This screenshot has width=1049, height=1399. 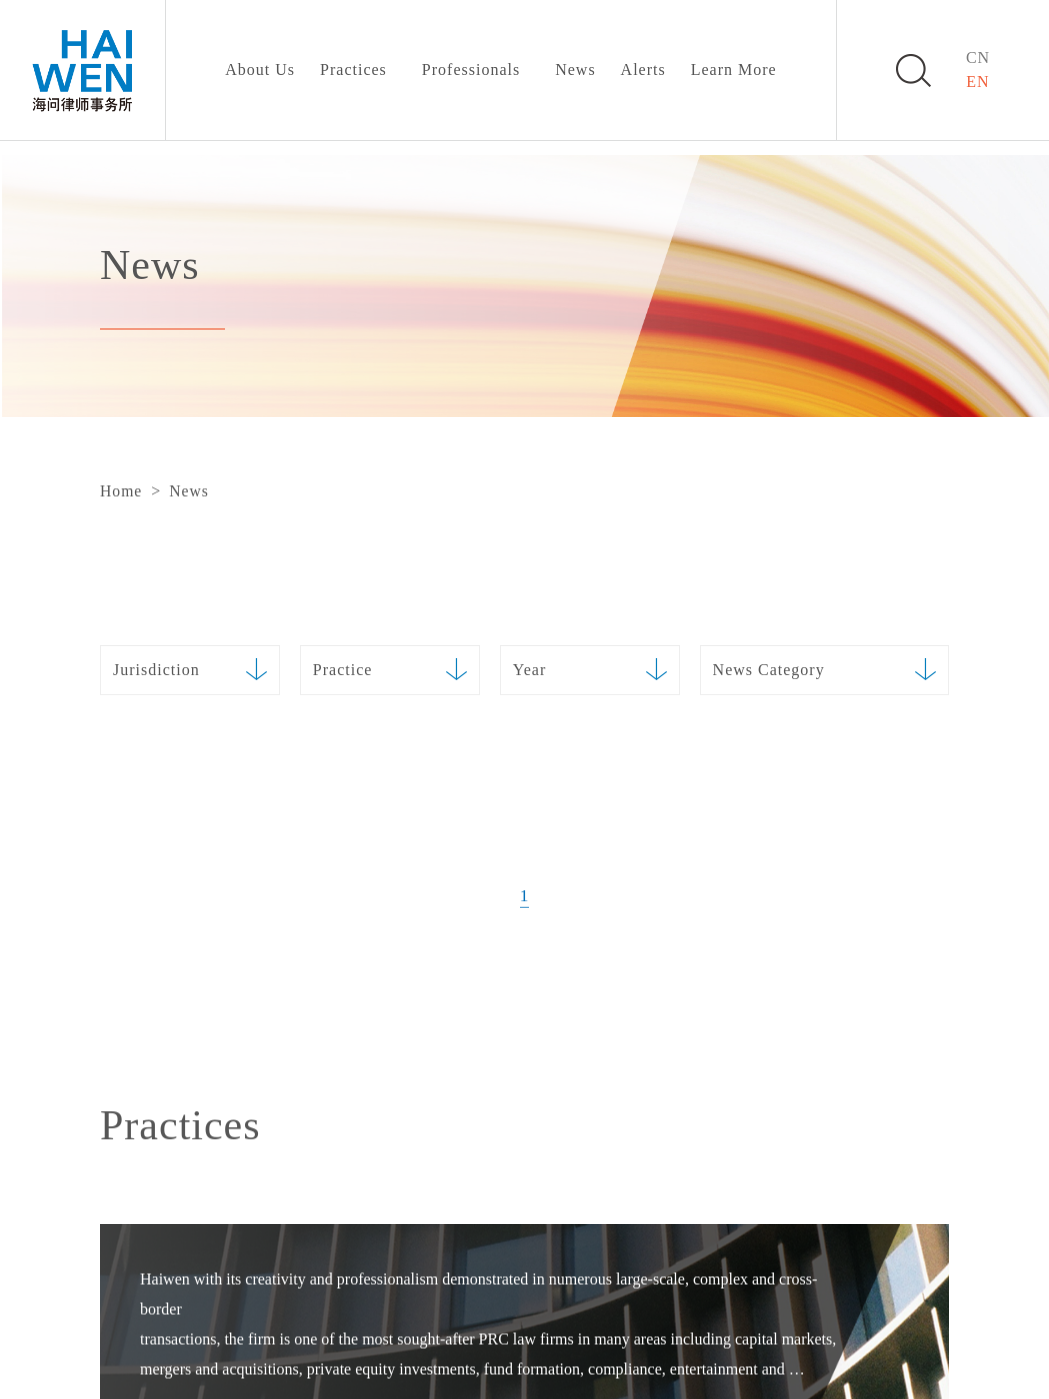 I want to click on Practices, so click(x=353, y=69).